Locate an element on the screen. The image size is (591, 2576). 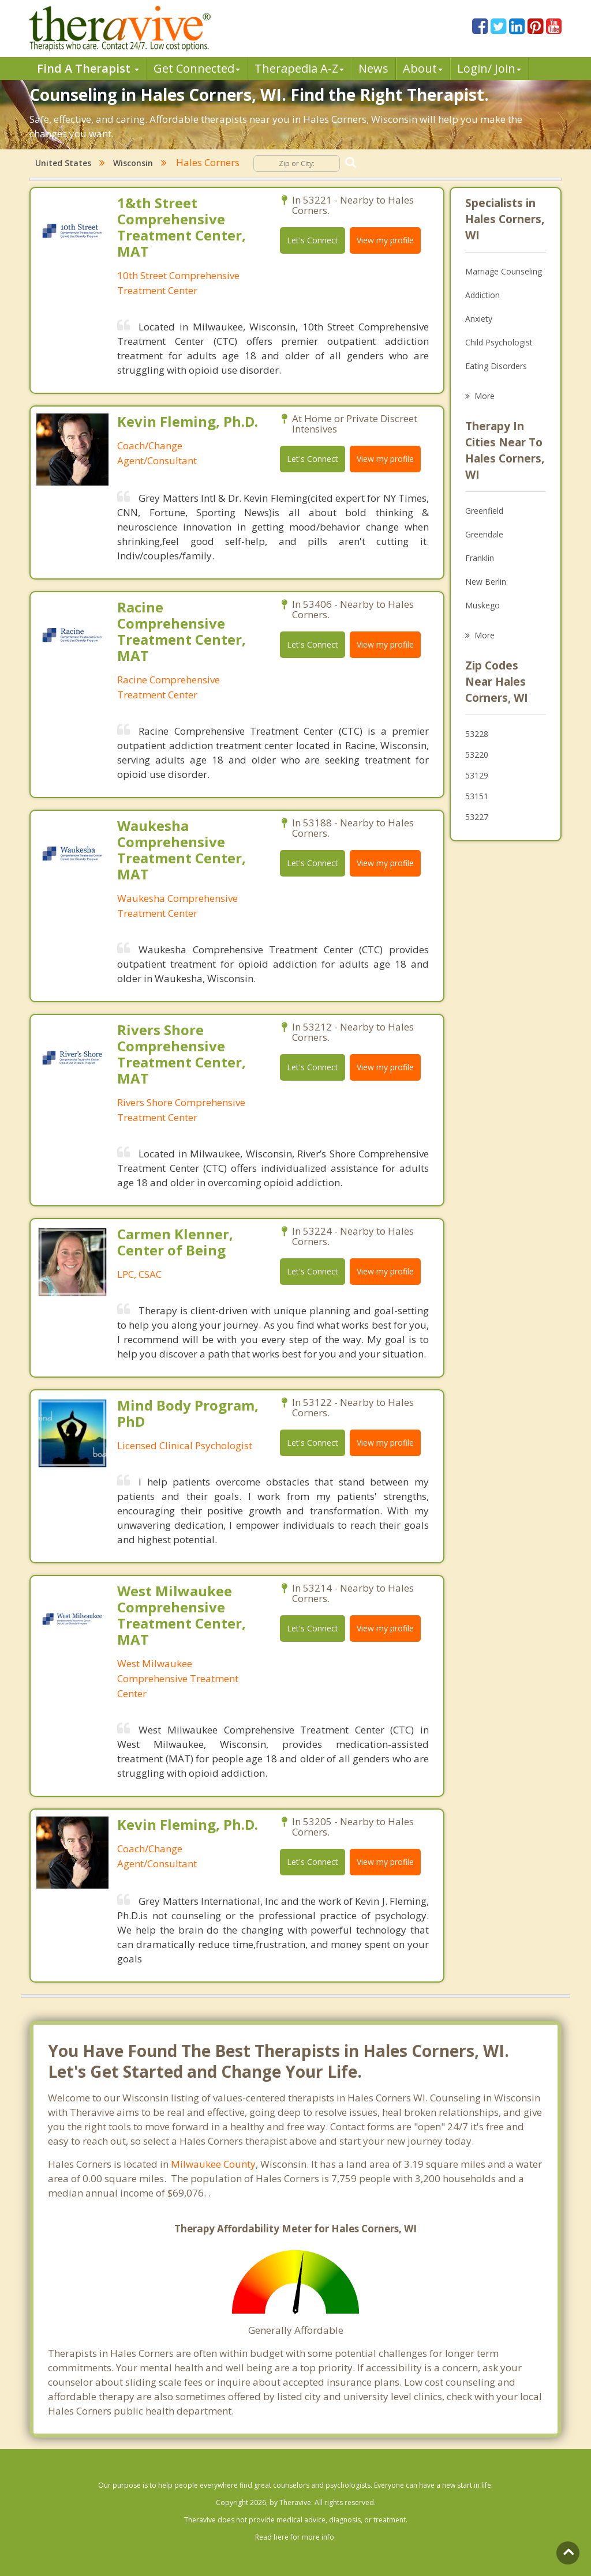
Wisconsin is located at coordinates (133, 162).